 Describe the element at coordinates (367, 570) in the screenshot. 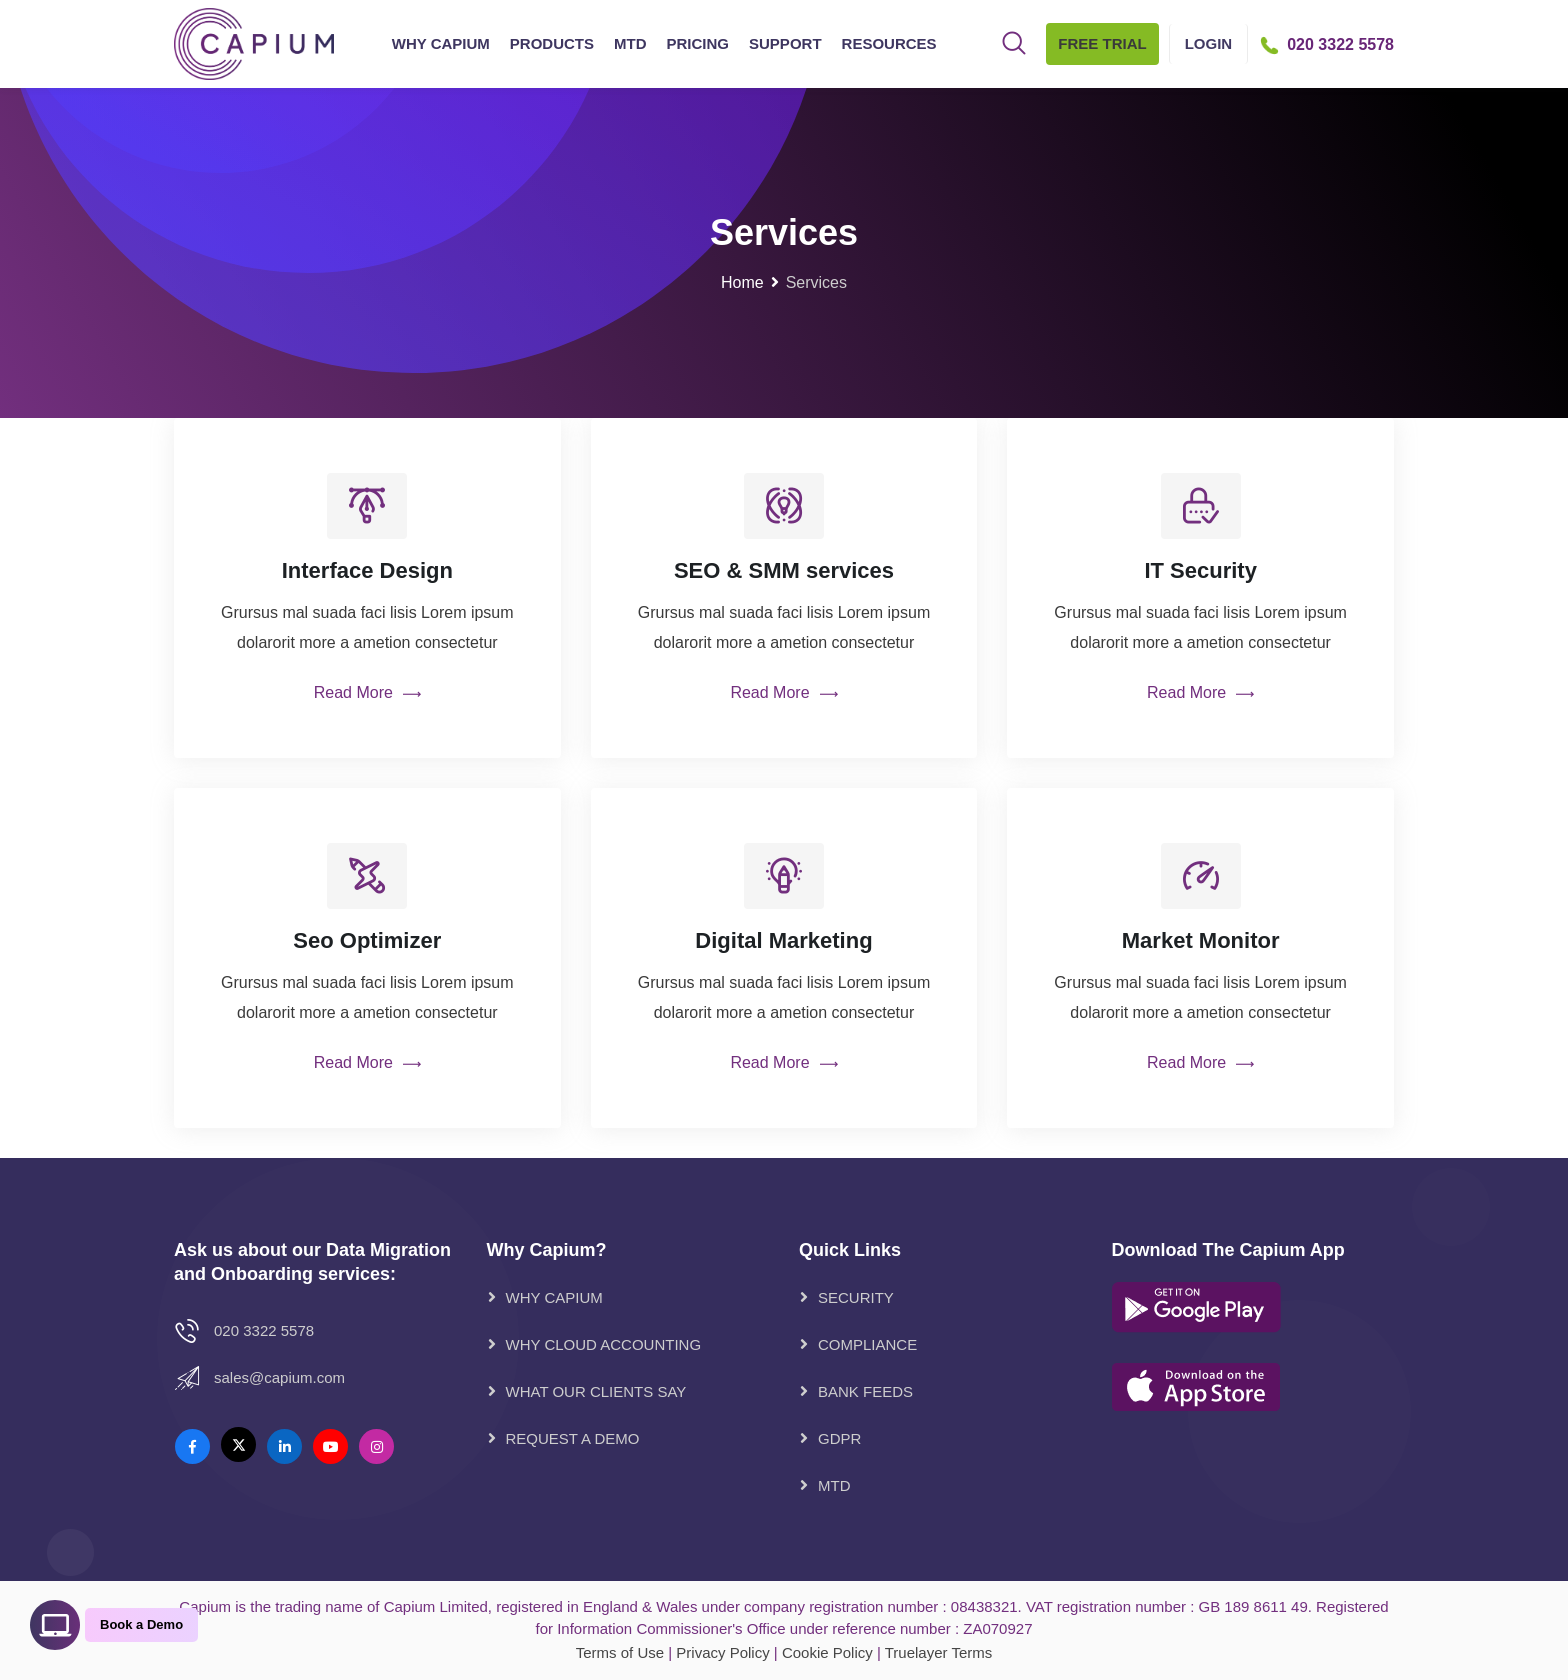

I see `Interface Design` at that location.